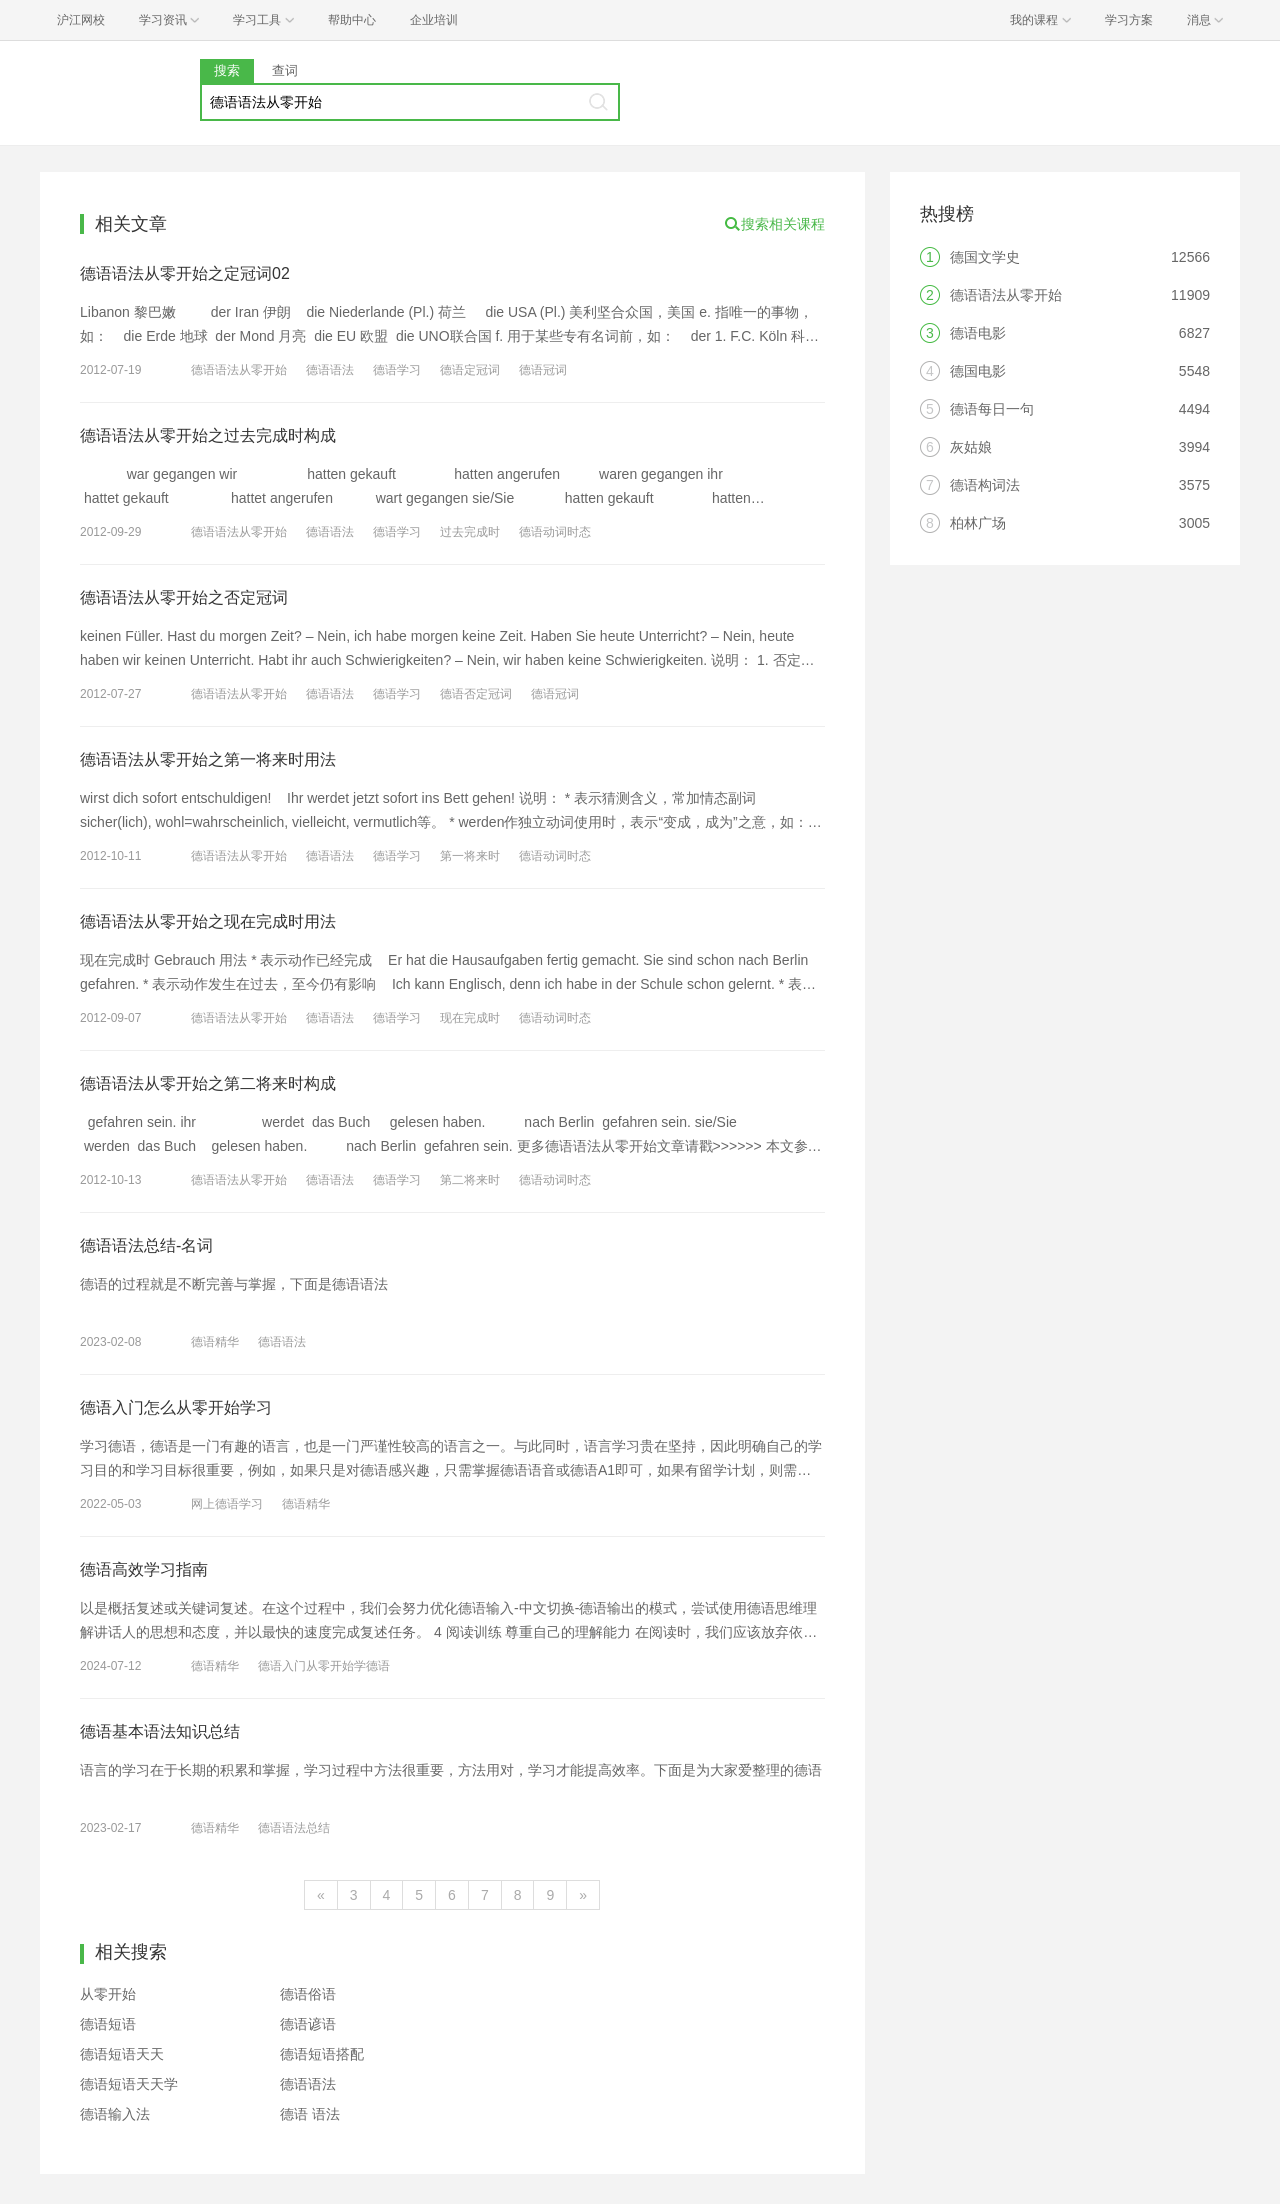 The height and width of the screenshot is (2204, 1280). What do you see at coordinates (322, 2054) in the screenshot?
I see `德语短语搭配` at bounding box center [322, 2054].